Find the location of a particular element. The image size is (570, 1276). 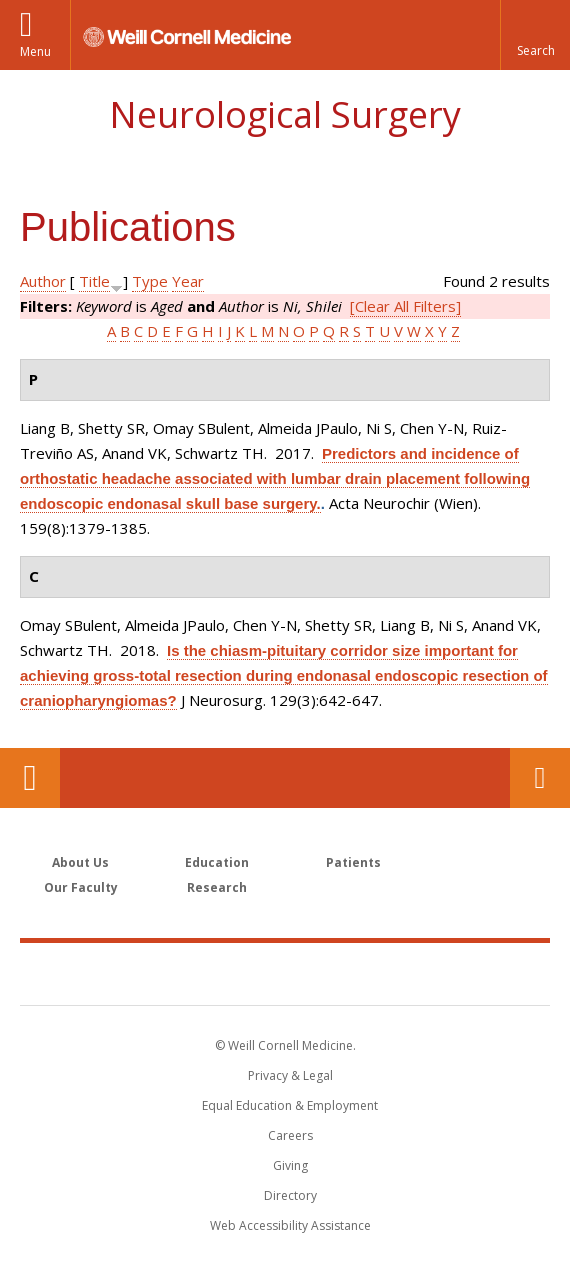

[button] is located at coordinates (535, 35).